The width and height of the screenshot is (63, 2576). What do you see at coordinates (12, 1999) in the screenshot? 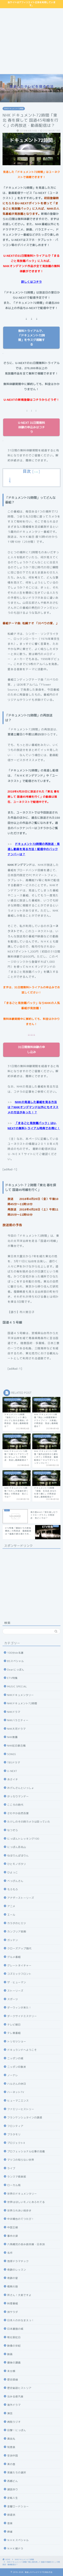
I see `スポーツ` at bounding box center [12, 1999].